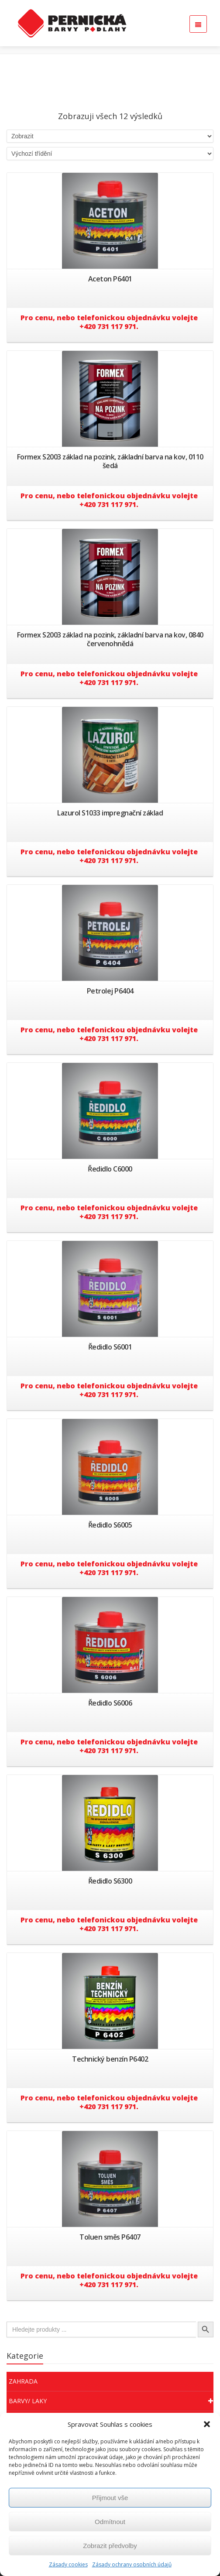 The image size is (220, 2576). What do you see at coordinates (111, 2401) in the screenshot?
I see `Barvy/ Laky` at bounding box center [111, 2401].